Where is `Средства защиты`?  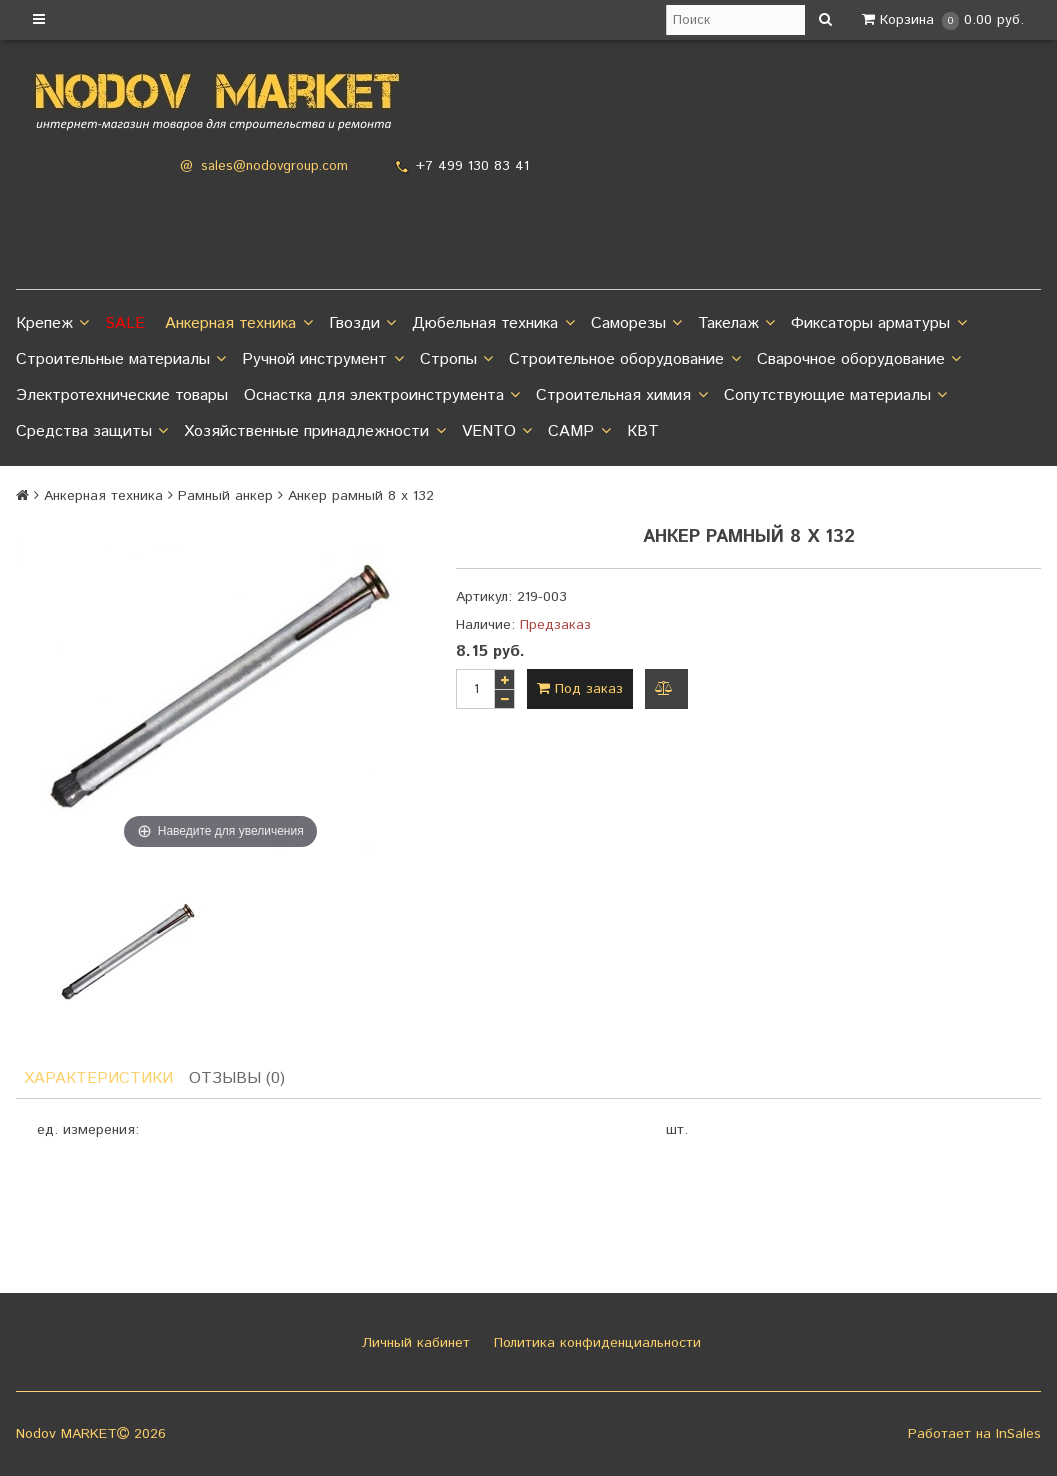 Средства защиты is located at coordinates (92, 432).